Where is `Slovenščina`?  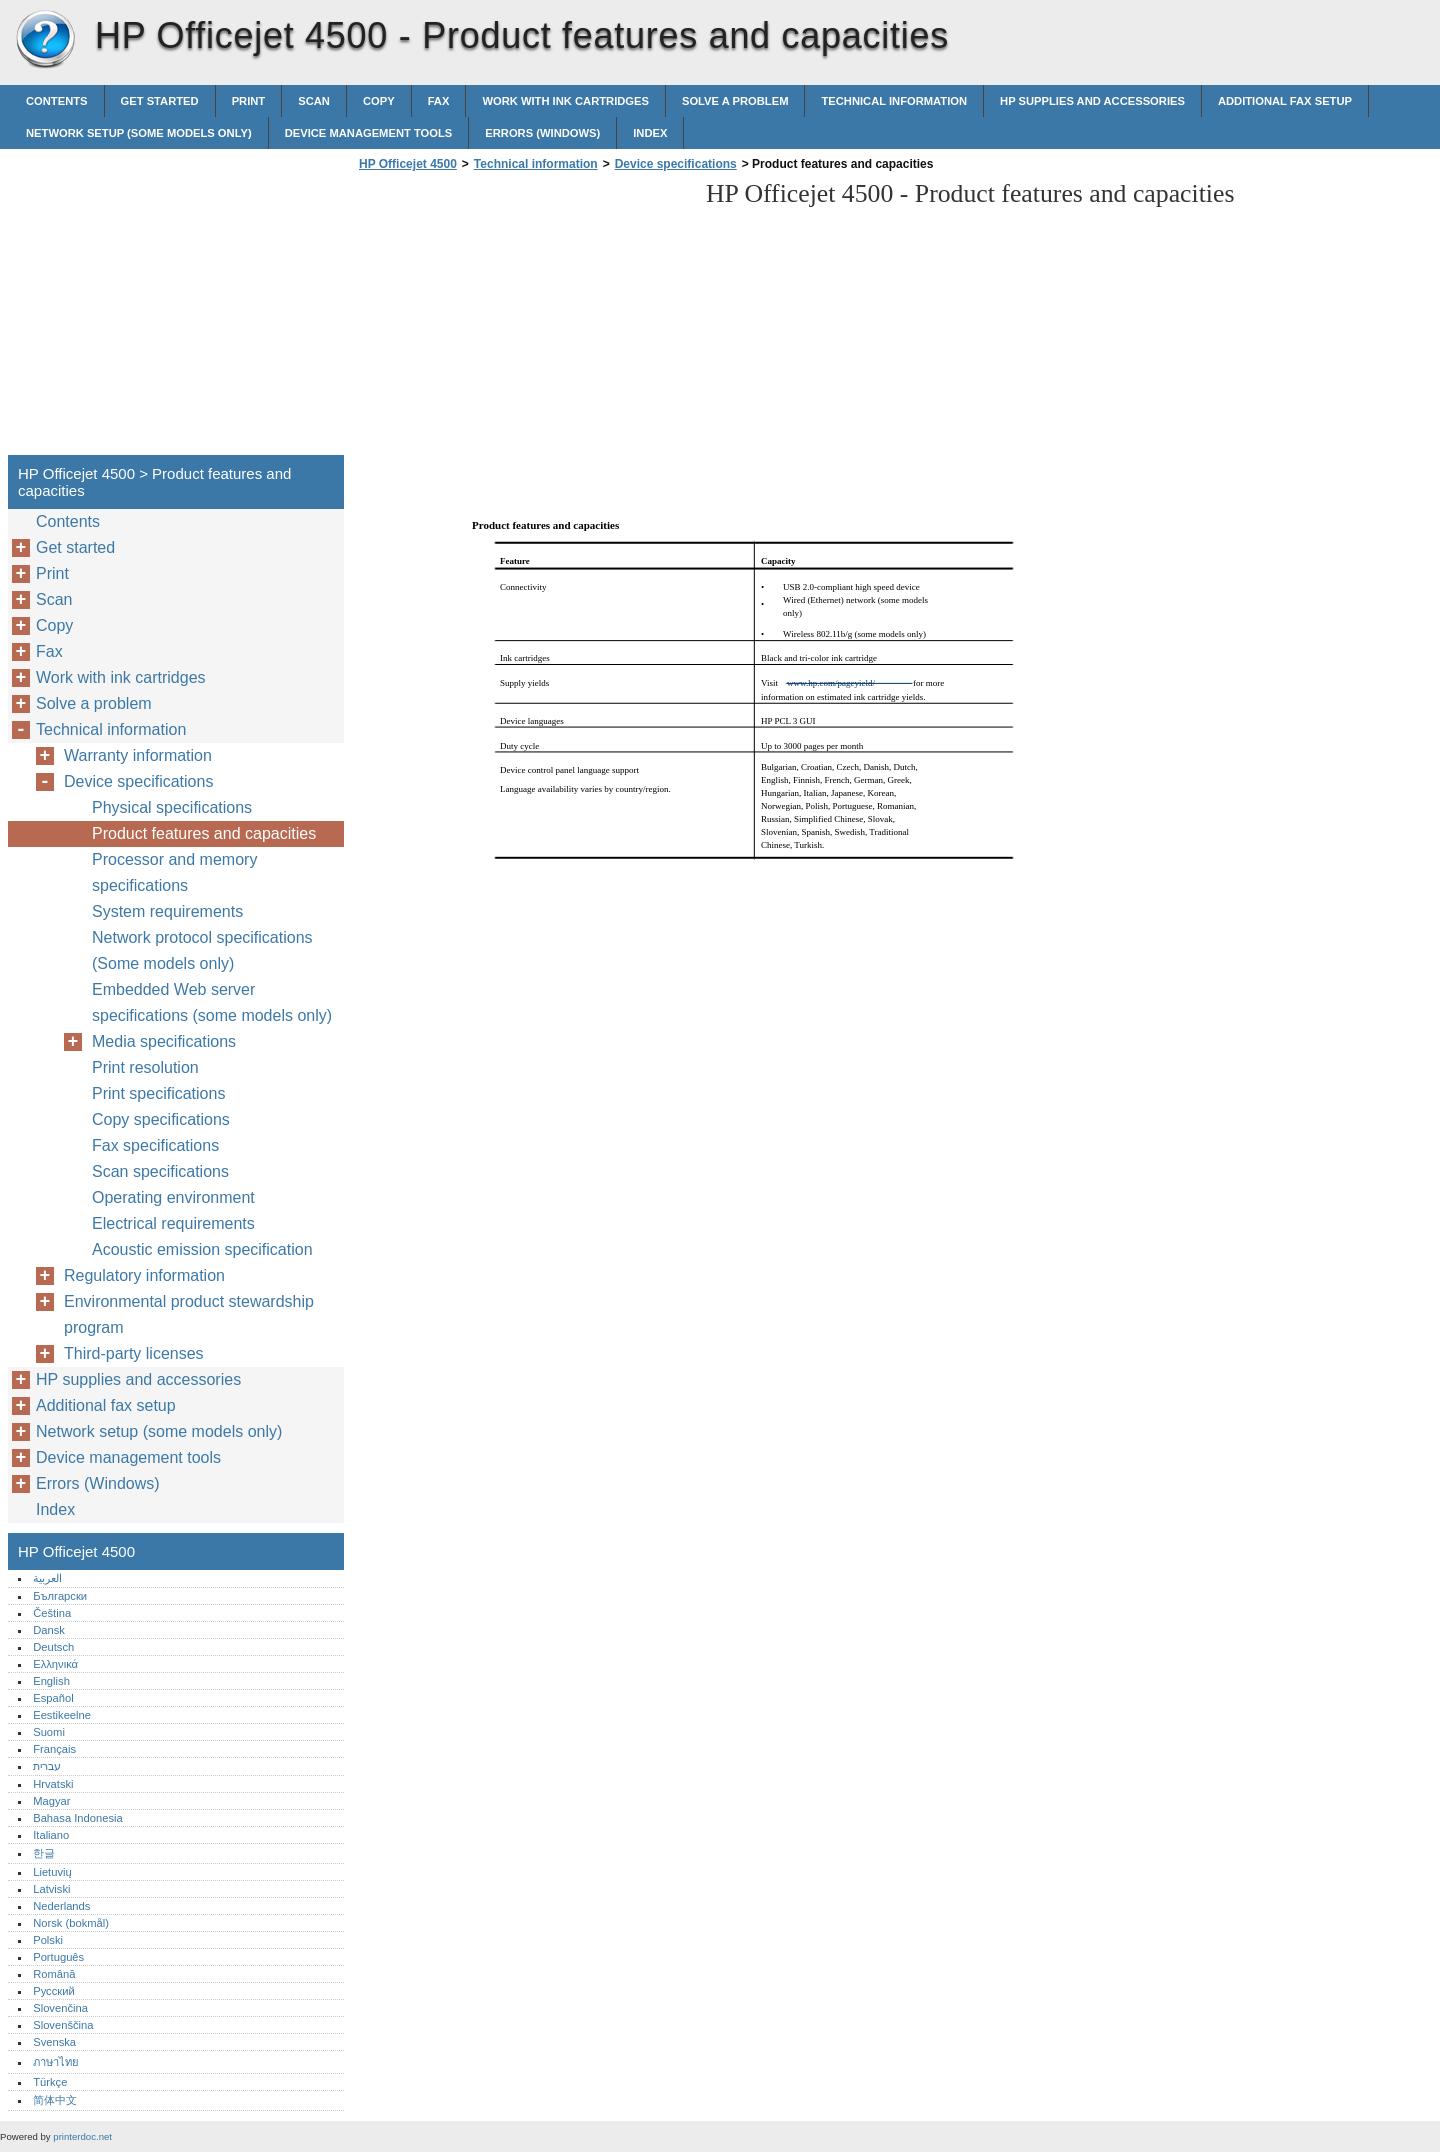 Slovenščina is located at coordinates (63, 2025).